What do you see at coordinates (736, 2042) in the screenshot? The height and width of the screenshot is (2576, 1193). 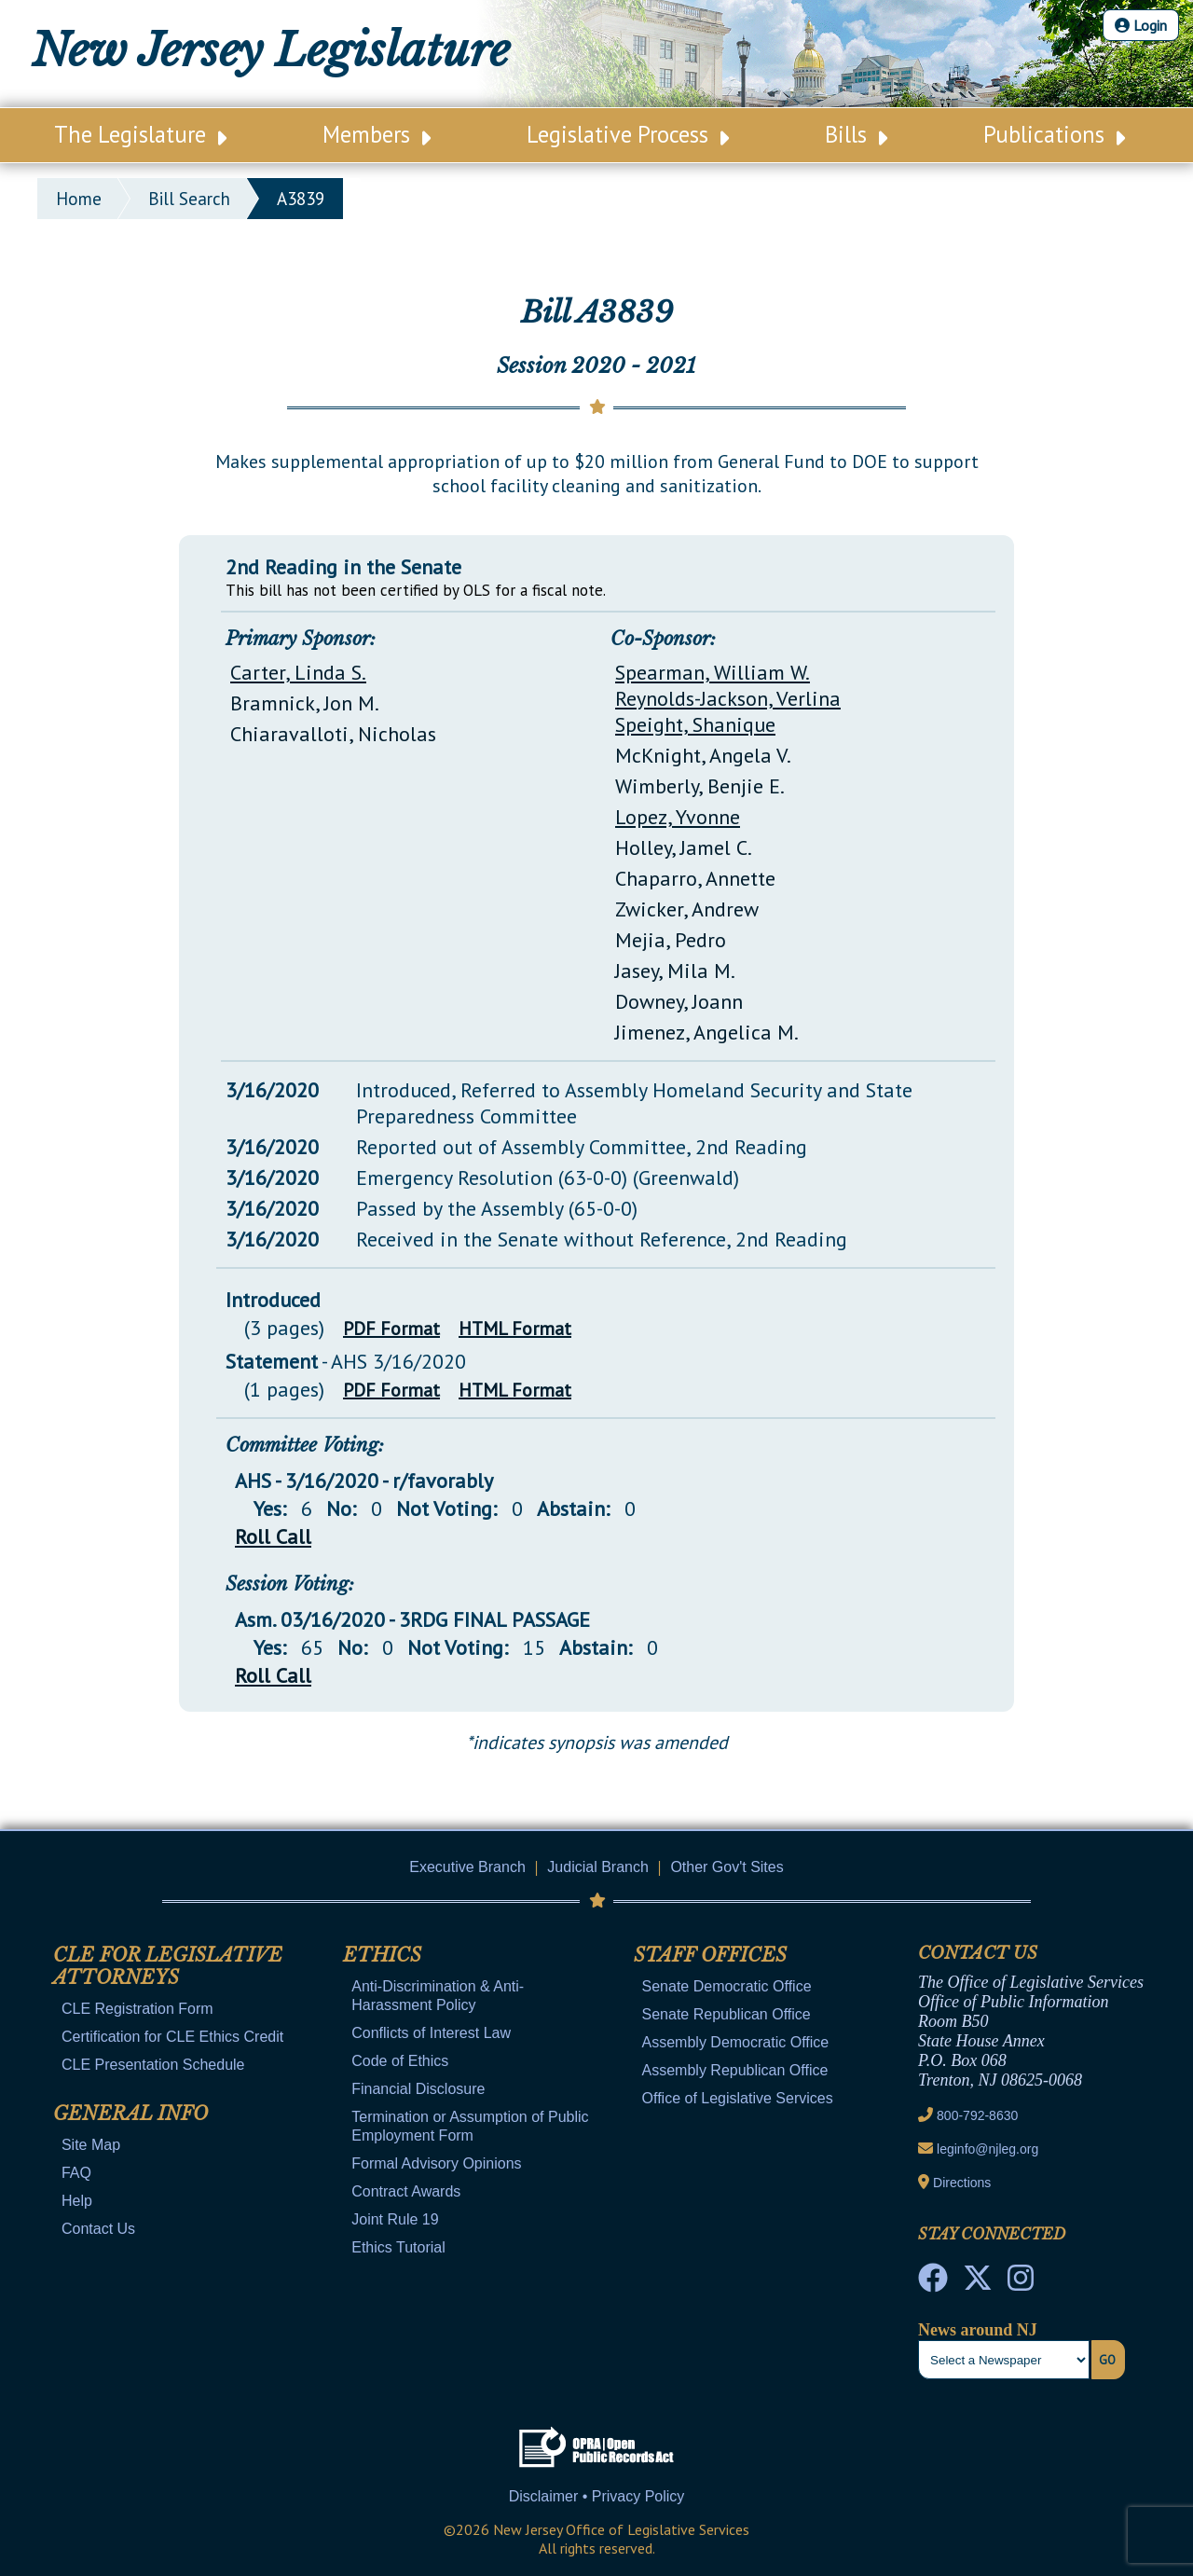 I see `Assembly Democratic Office` at bounding box center [736, 2042].